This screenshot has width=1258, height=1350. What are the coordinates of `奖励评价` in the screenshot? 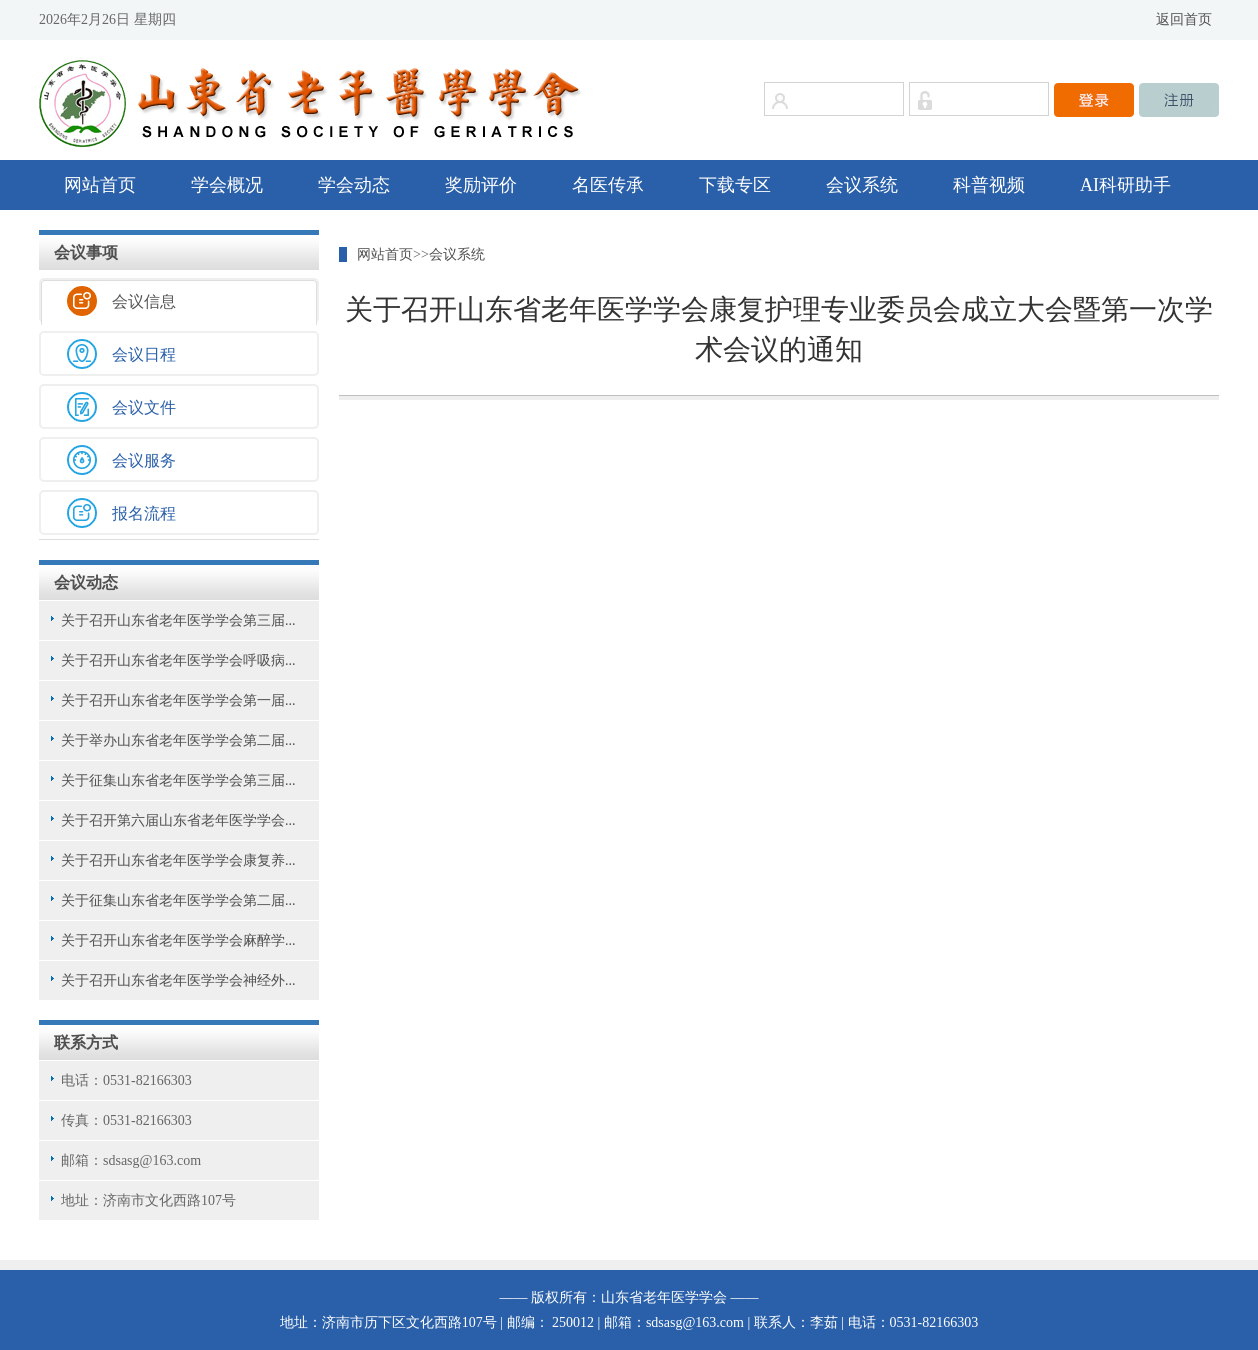 It's located at (481, 185).